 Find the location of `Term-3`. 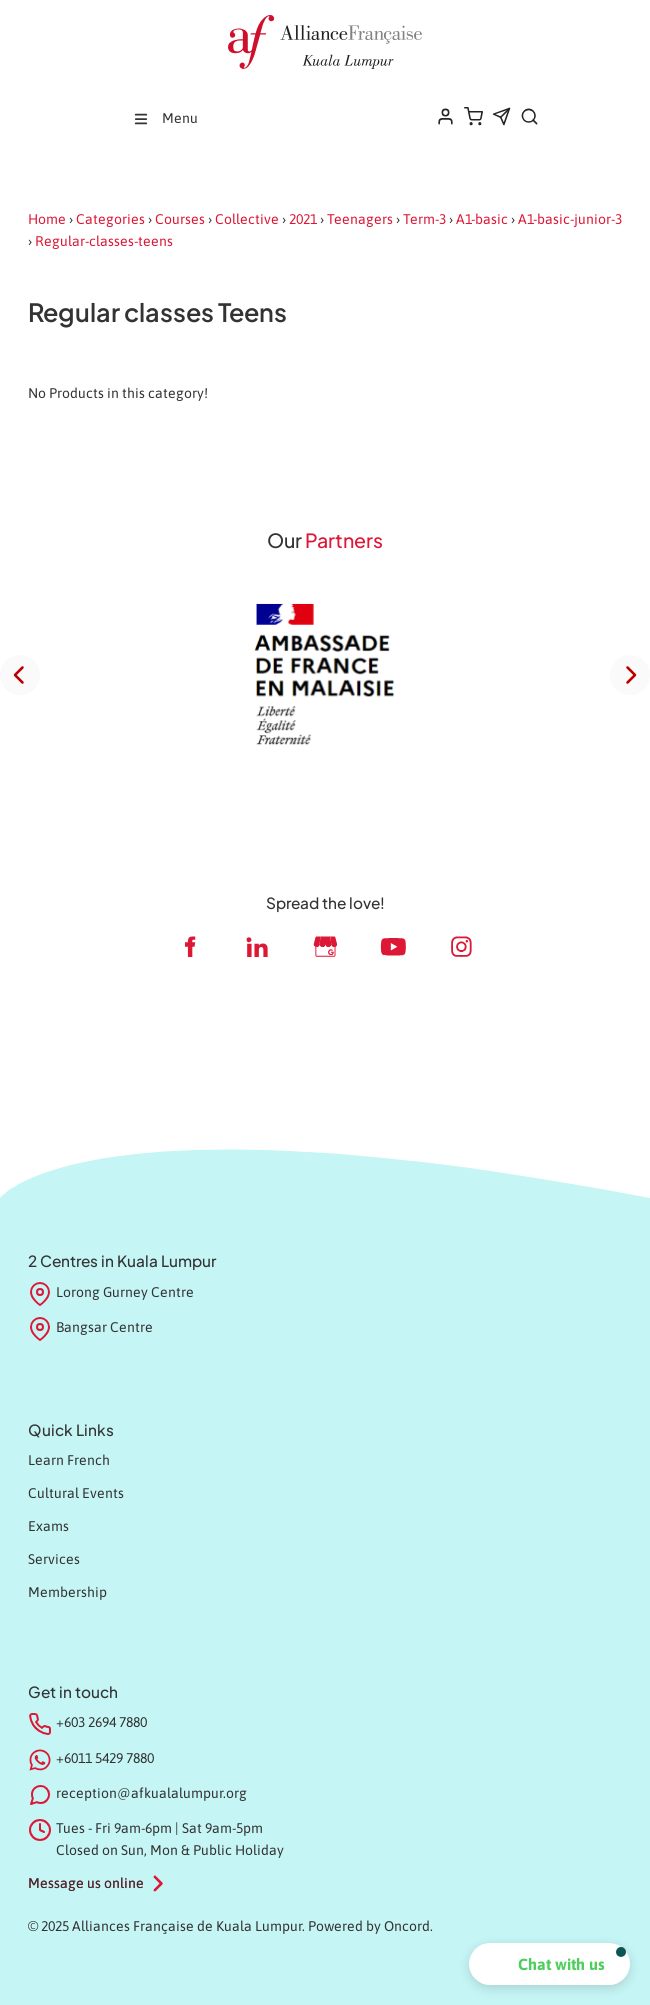

Term-3 is located at coordinates (424, 219).